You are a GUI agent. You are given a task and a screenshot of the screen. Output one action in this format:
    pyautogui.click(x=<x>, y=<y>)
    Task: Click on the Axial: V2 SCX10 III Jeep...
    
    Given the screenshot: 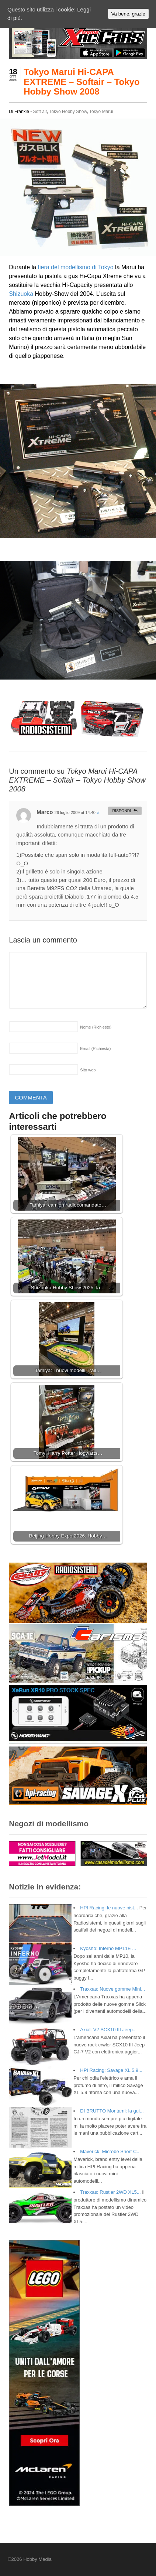 What is the action you would take?
    pyautogui.click(x=108, y=2029)
    